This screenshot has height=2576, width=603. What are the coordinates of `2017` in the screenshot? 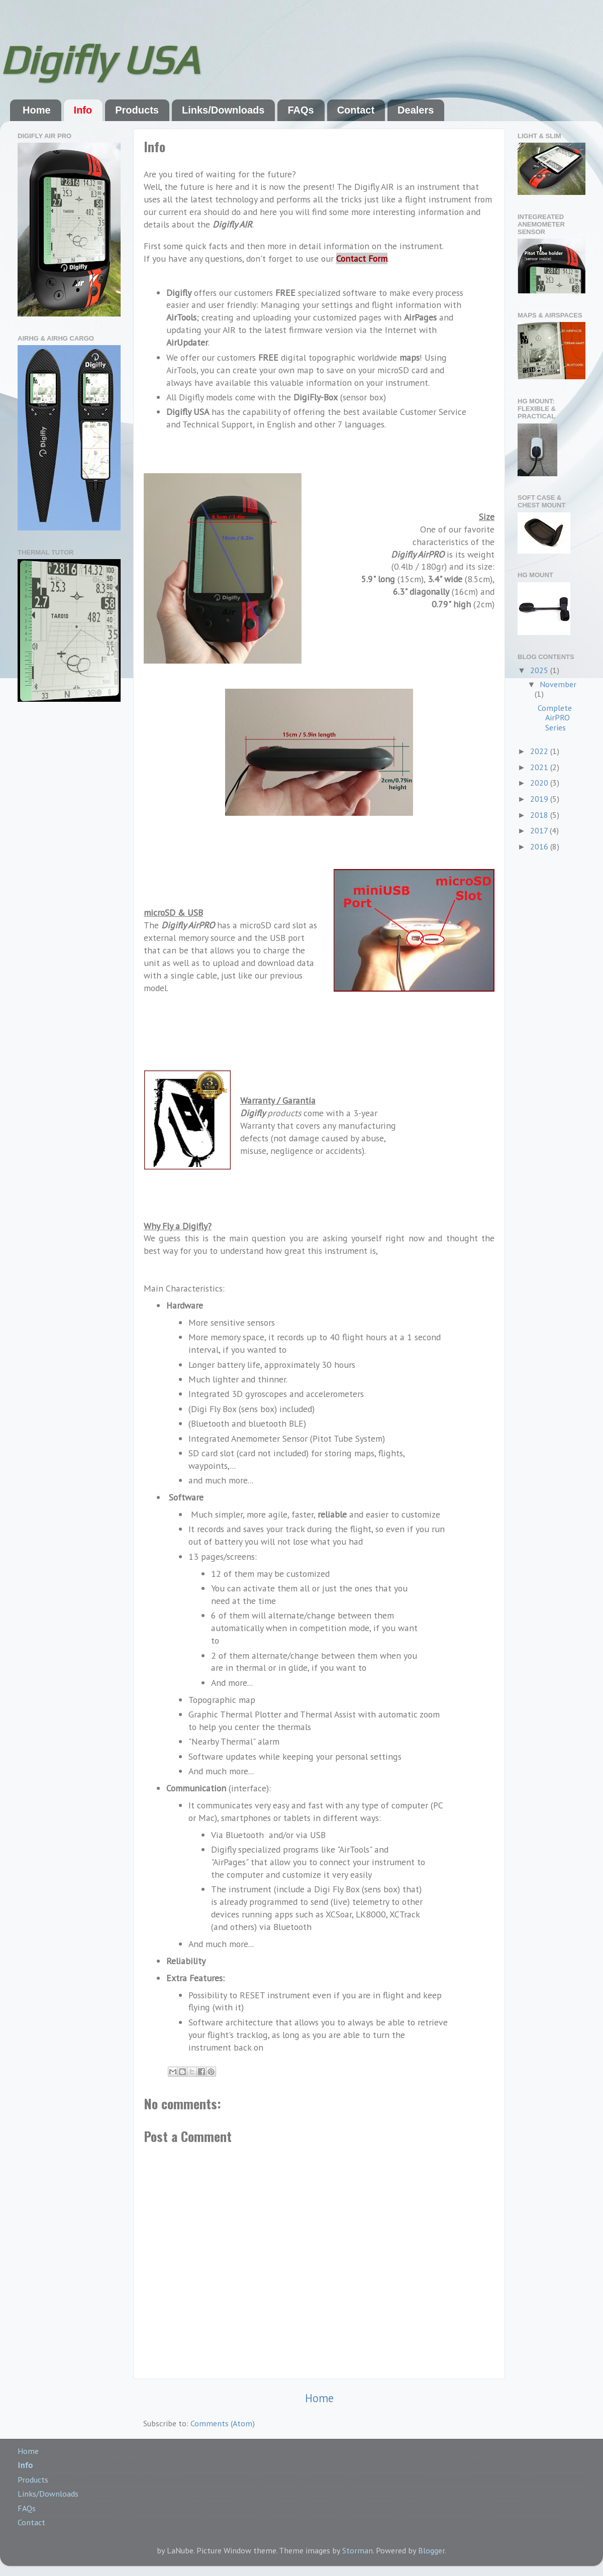 It's located at (540, 830).